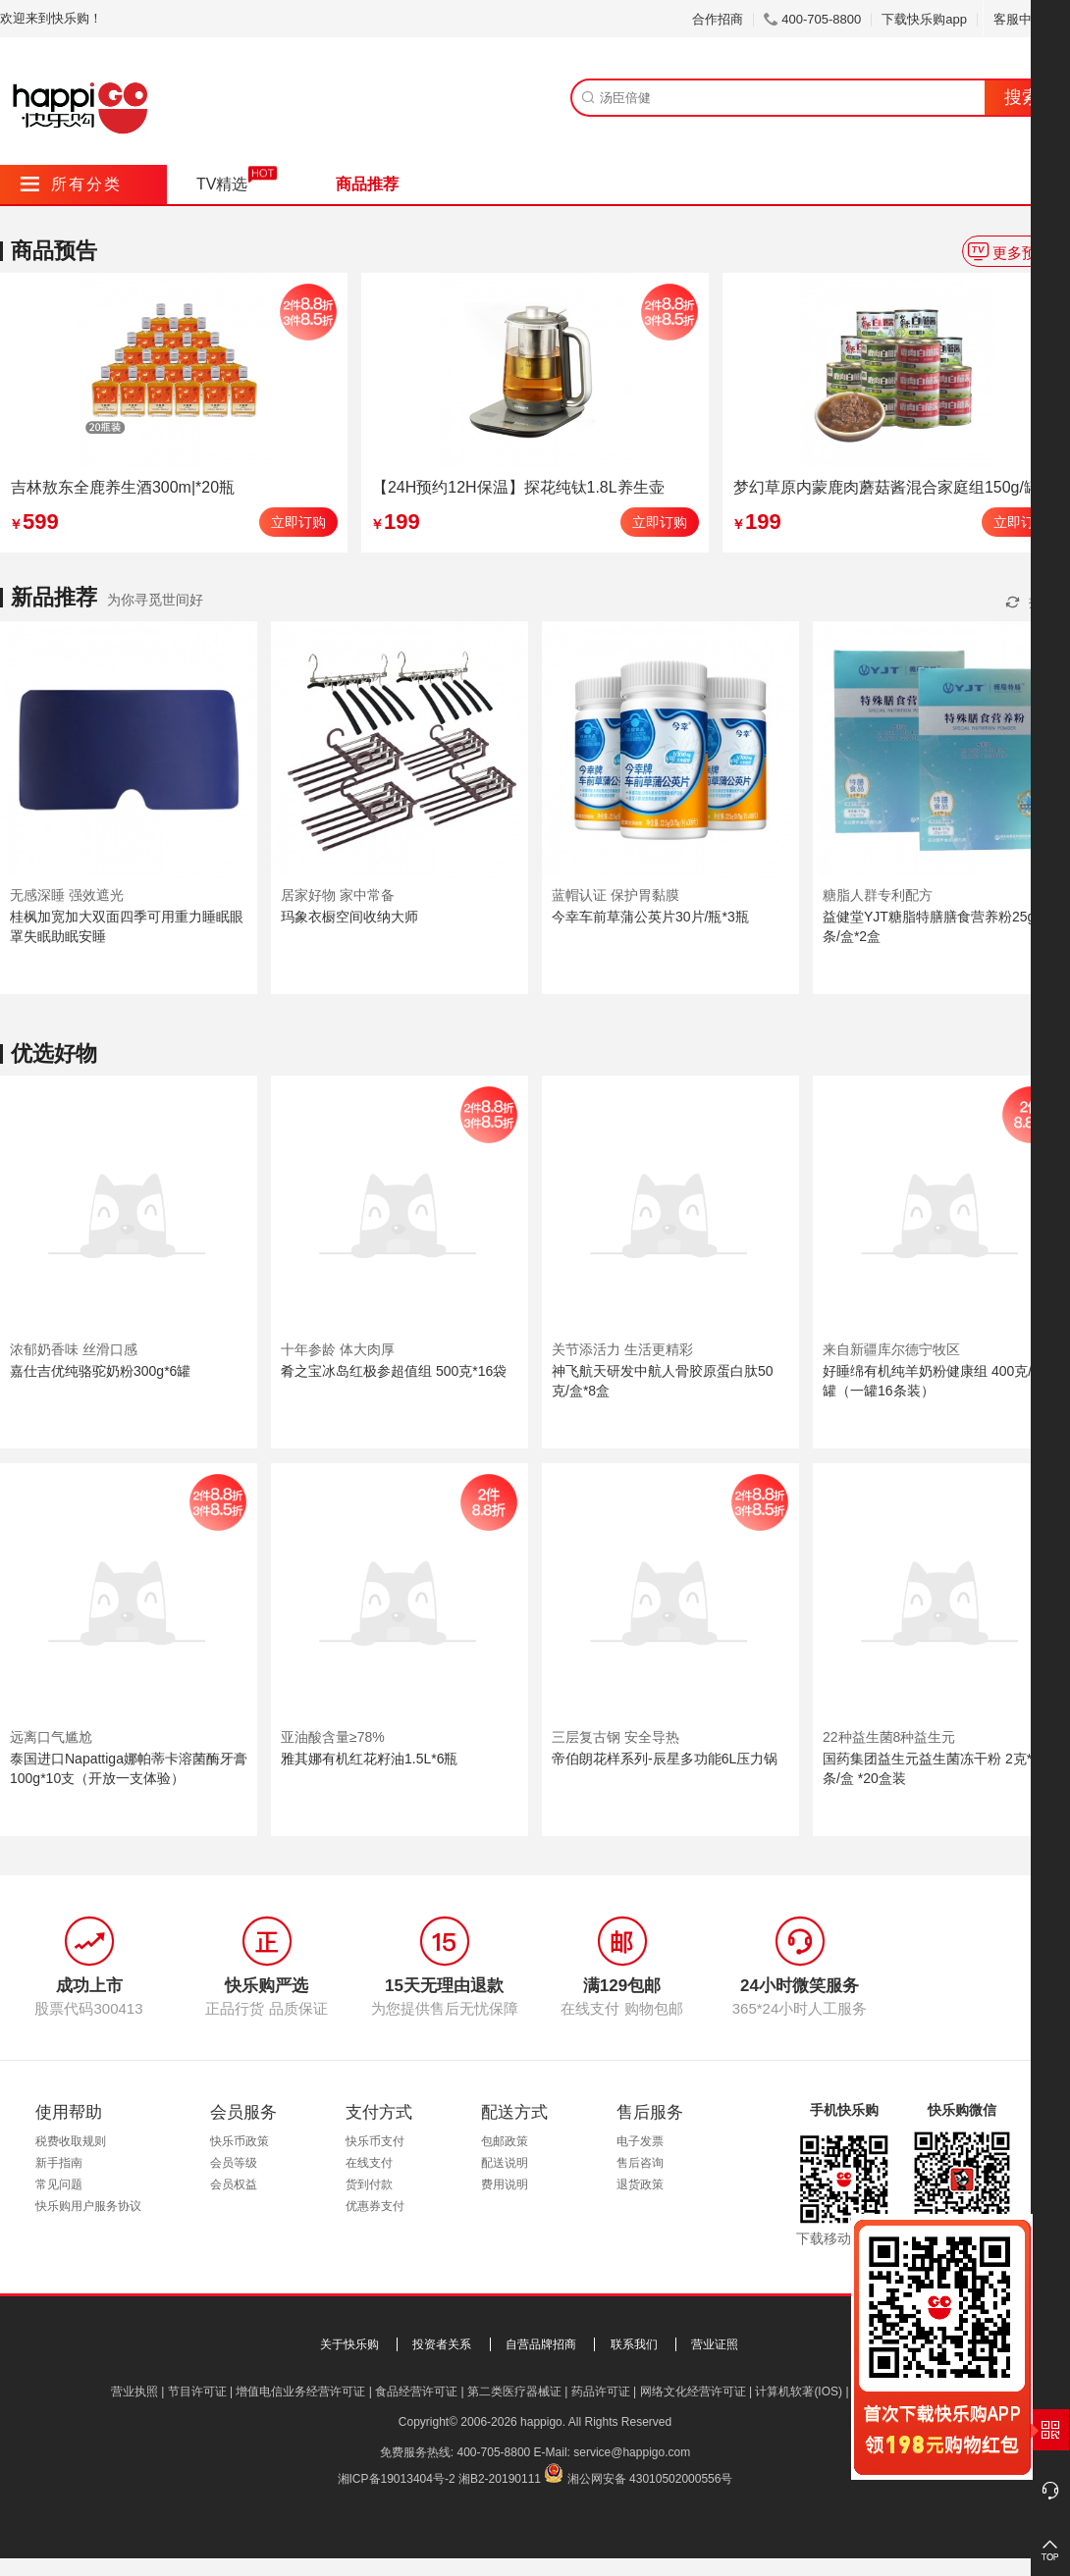 The width and height of the screenshot is (1070, 2576). Describe the element at coordinates (640, 2184) in the screenshot. I see `退货政策` at that location.